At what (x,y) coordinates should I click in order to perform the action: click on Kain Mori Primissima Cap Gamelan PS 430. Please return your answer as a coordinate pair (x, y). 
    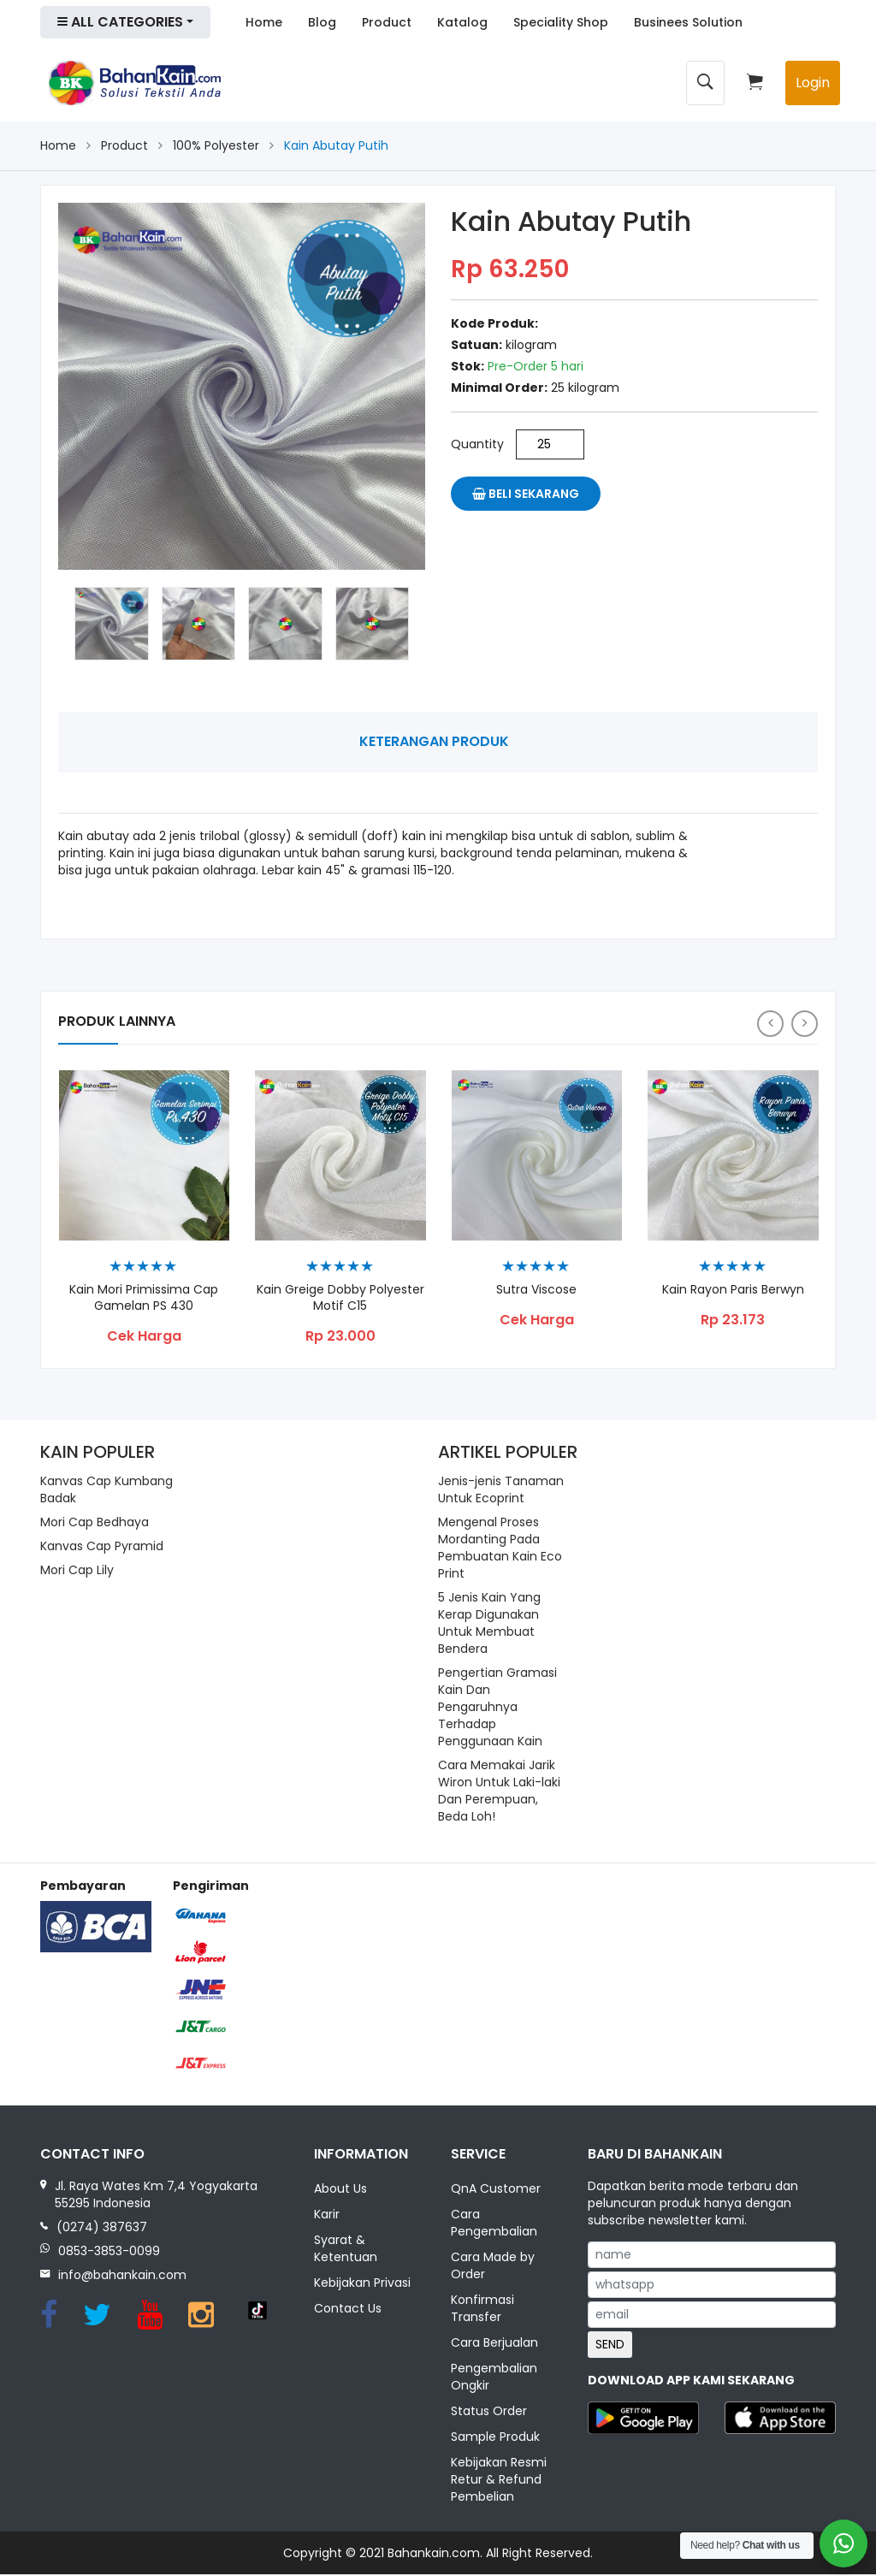
    Looking at the image, I should click on (143, 1298).